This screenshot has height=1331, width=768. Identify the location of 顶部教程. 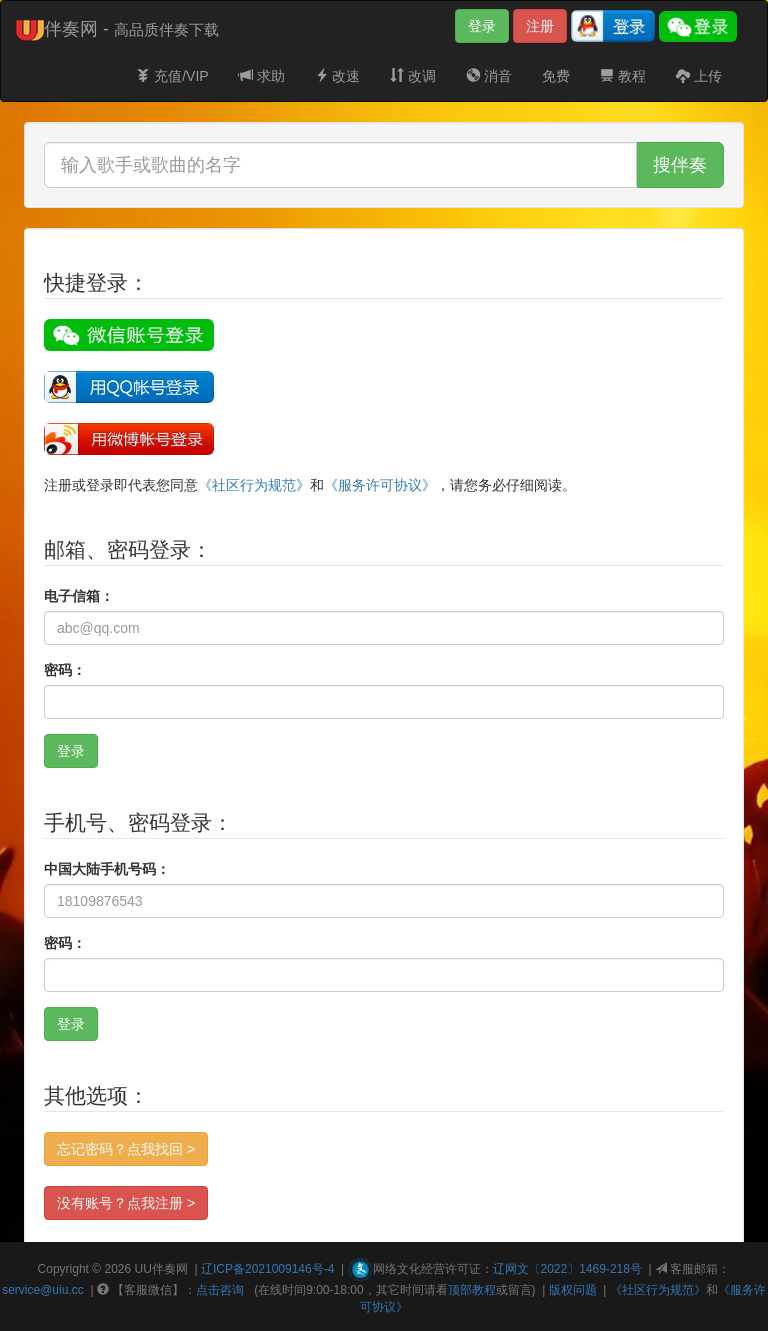
(472, 1290).